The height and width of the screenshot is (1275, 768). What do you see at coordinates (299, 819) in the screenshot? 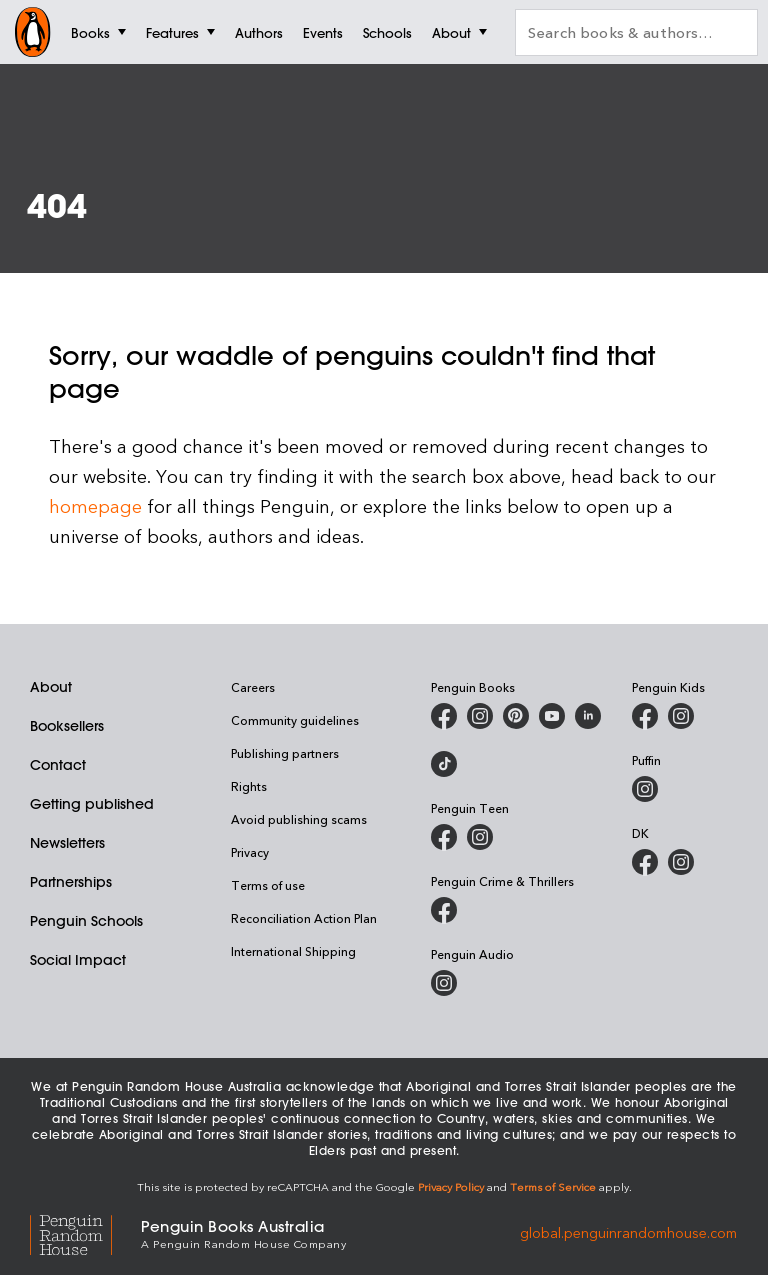
I see `Avoid publishing scams` at bounding box center [299, 819].